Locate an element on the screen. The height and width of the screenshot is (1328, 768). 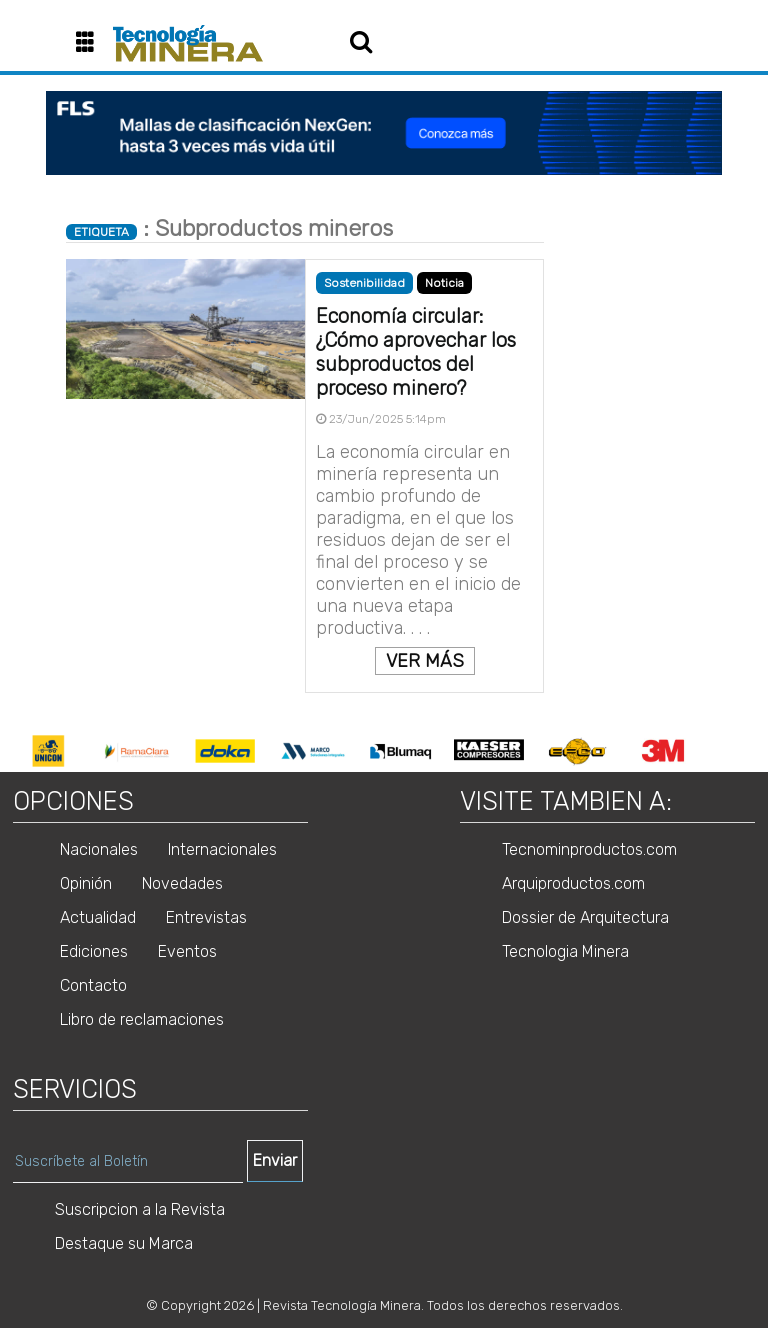
Suscripcion a la Revista is located at coordinates (140, 1209).